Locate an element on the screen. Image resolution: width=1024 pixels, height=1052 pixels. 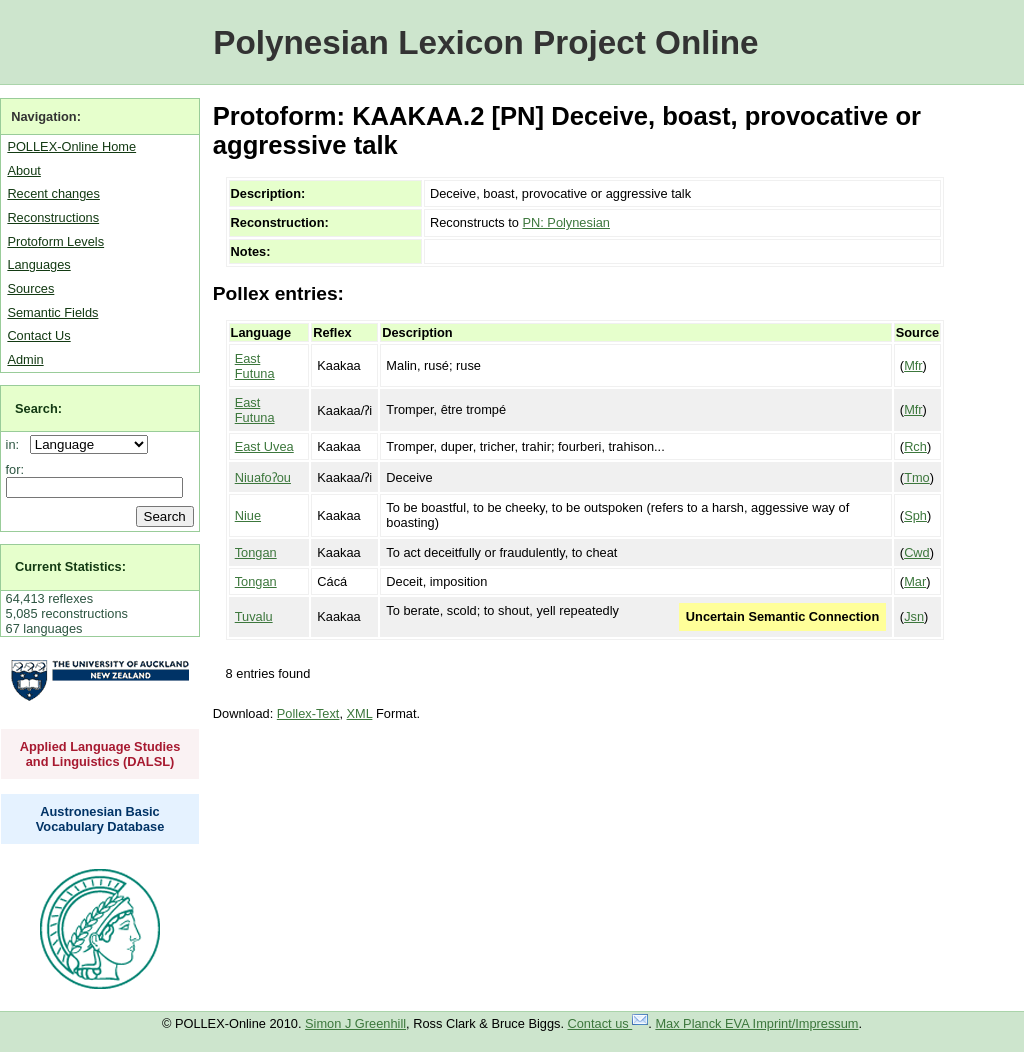
Niue is located at coordinates (248, 515).